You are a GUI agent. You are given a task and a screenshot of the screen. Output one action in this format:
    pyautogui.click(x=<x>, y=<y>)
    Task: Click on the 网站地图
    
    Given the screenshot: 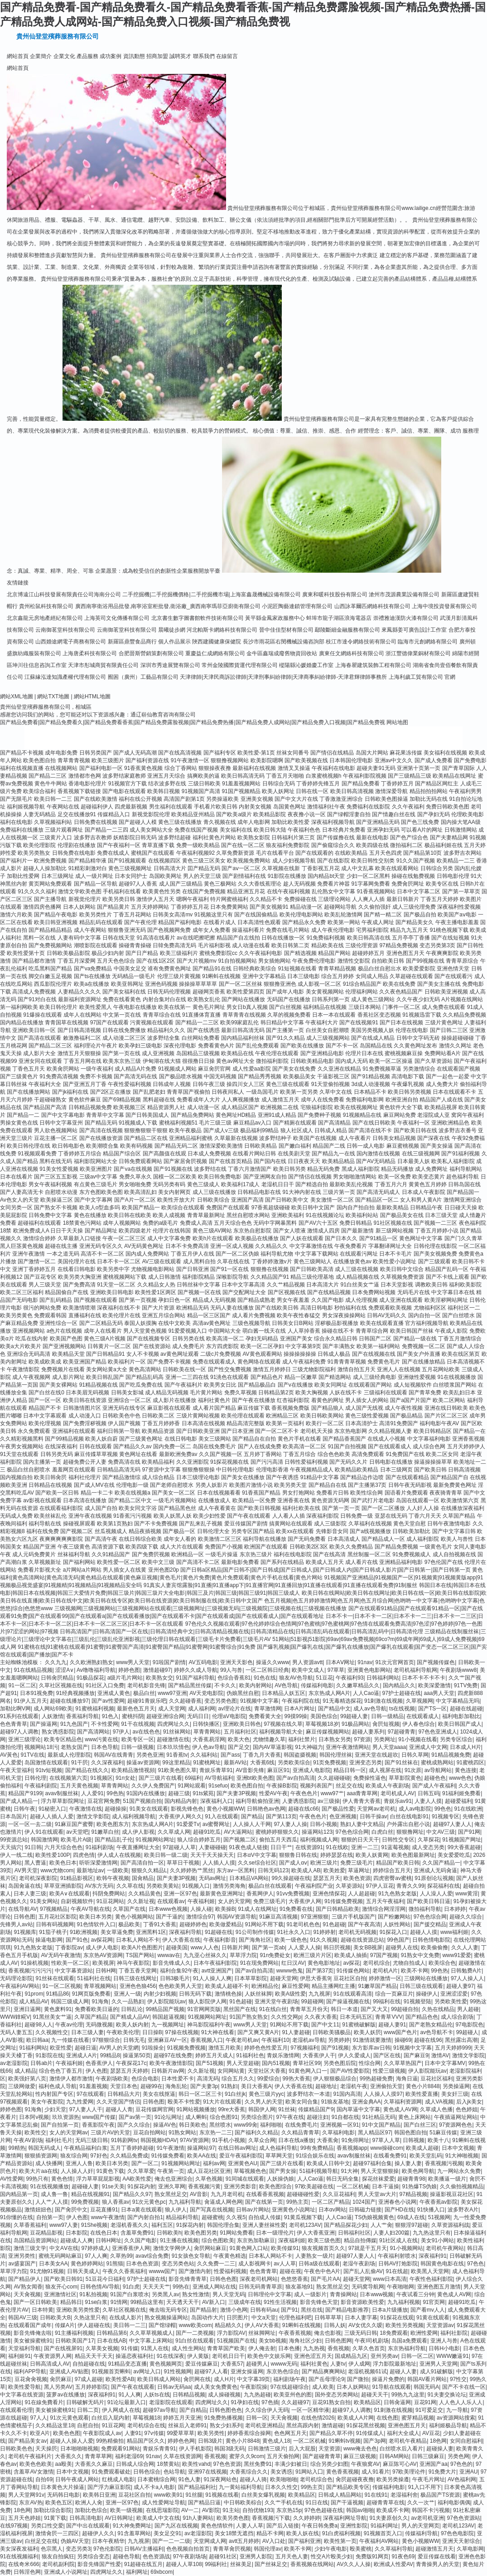 What is the action you would take?
    pyautogui.click(x=397, y=722)
    